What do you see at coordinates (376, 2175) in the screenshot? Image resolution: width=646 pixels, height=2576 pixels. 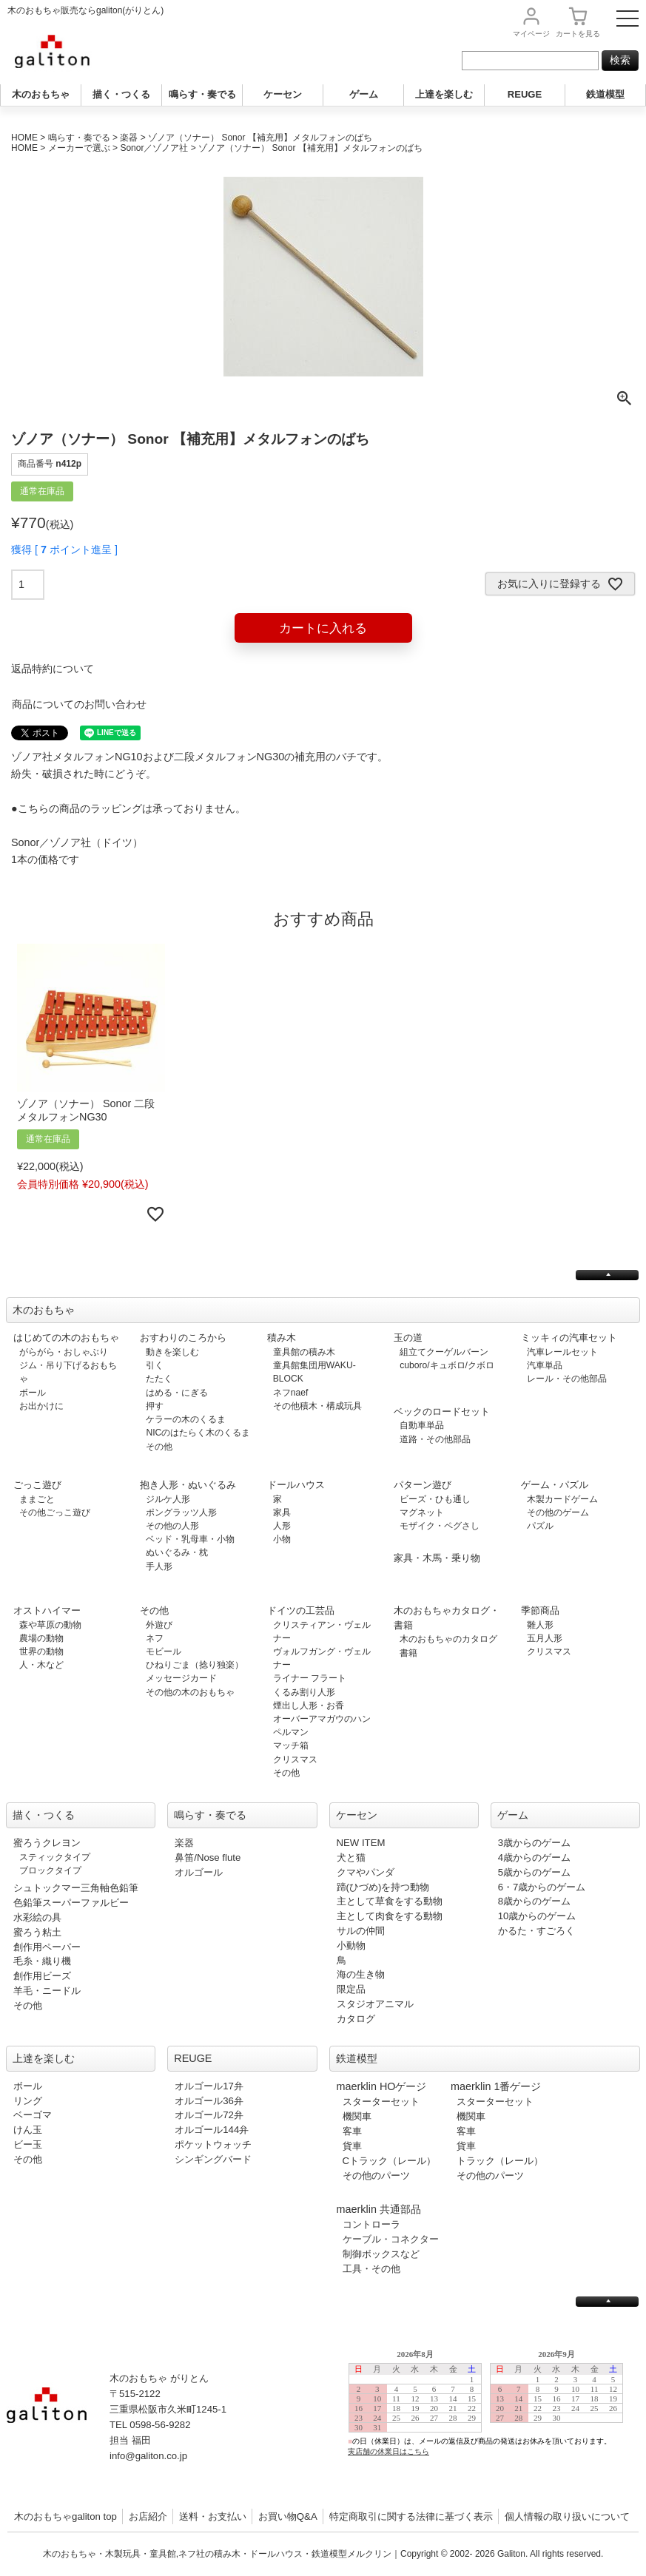 I see `その他のパーツ` at bounding box center [376, 2175].